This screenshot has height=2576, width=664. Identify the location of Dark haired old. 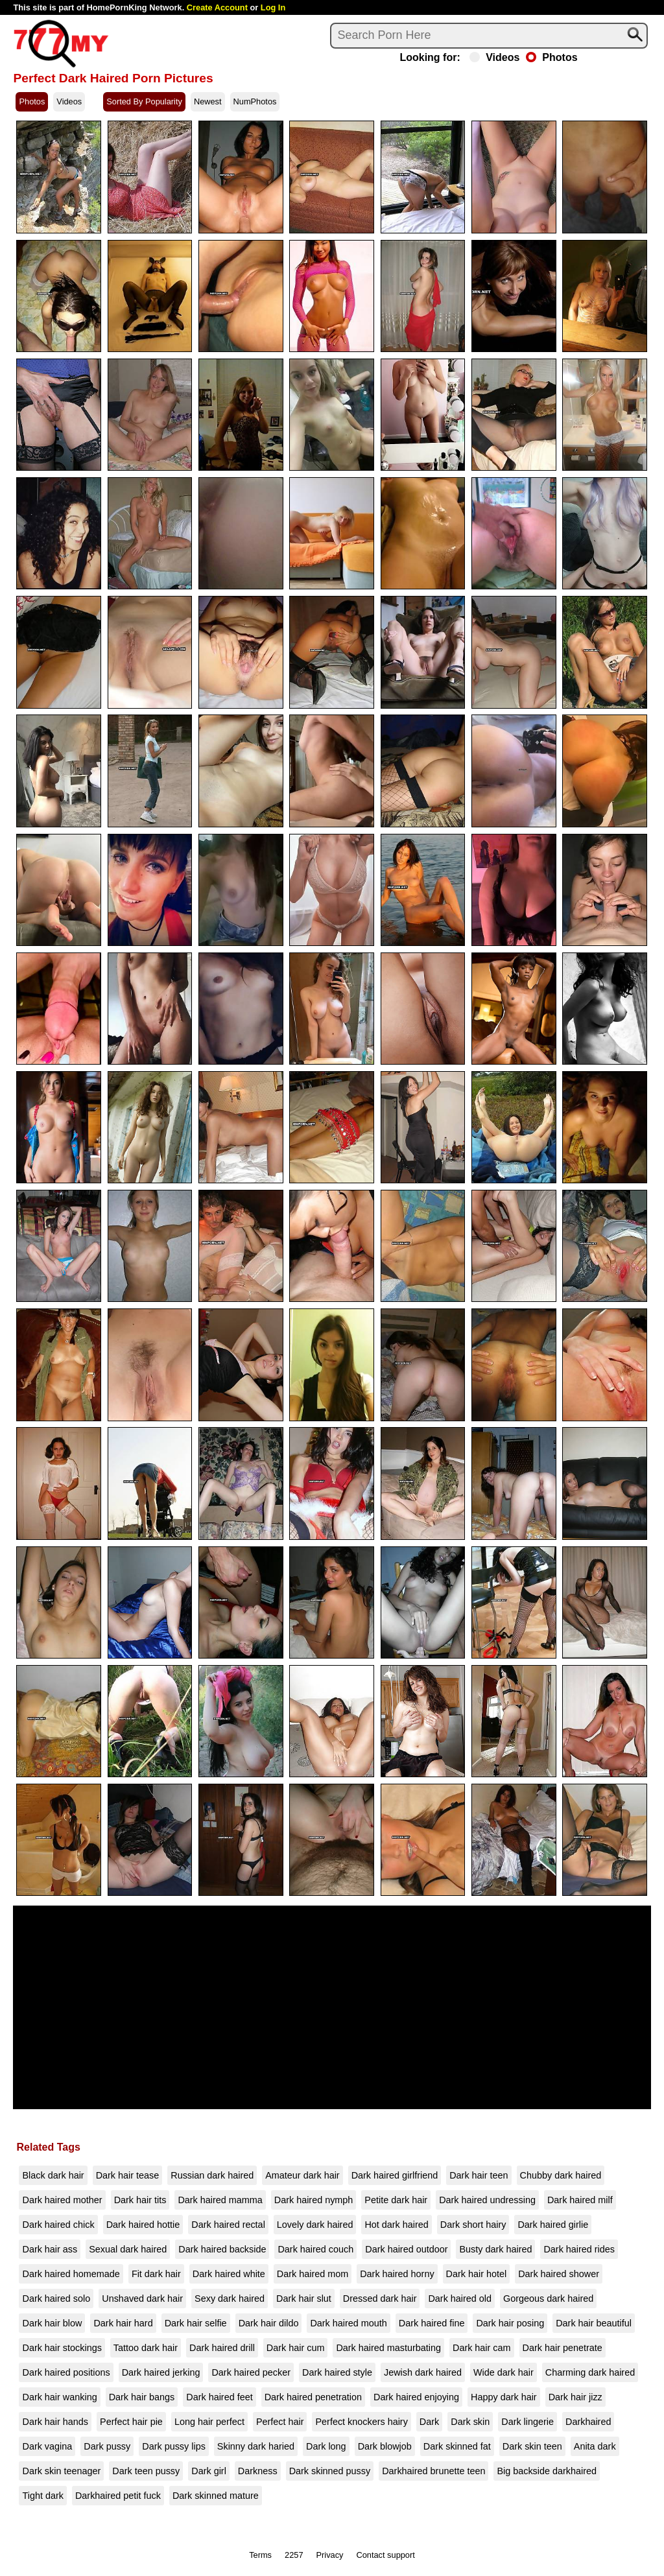
(460, 2298).